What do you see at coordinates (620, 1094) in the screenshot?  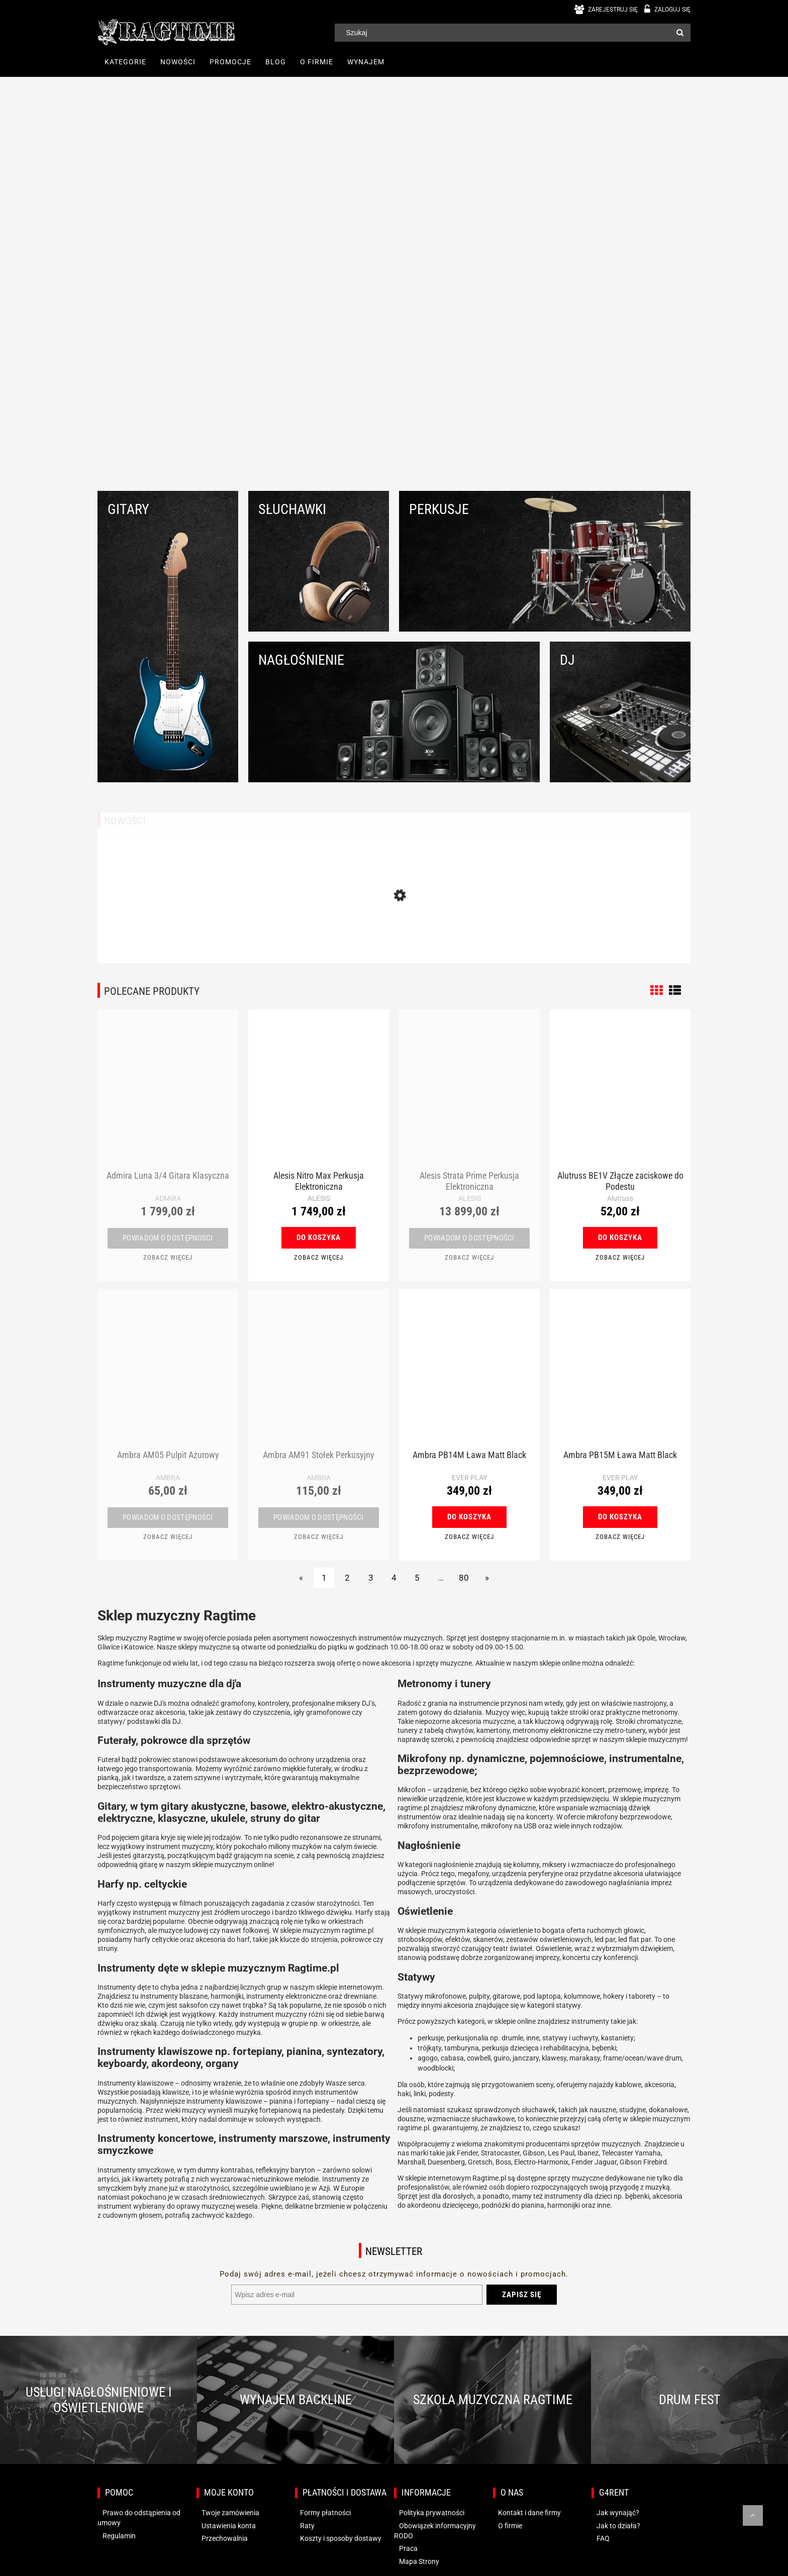 I see `[Przejdź do produktu Alutruss BE1V Złącze zaciskowe do Podestu]` at bounding box center [620, 1094].